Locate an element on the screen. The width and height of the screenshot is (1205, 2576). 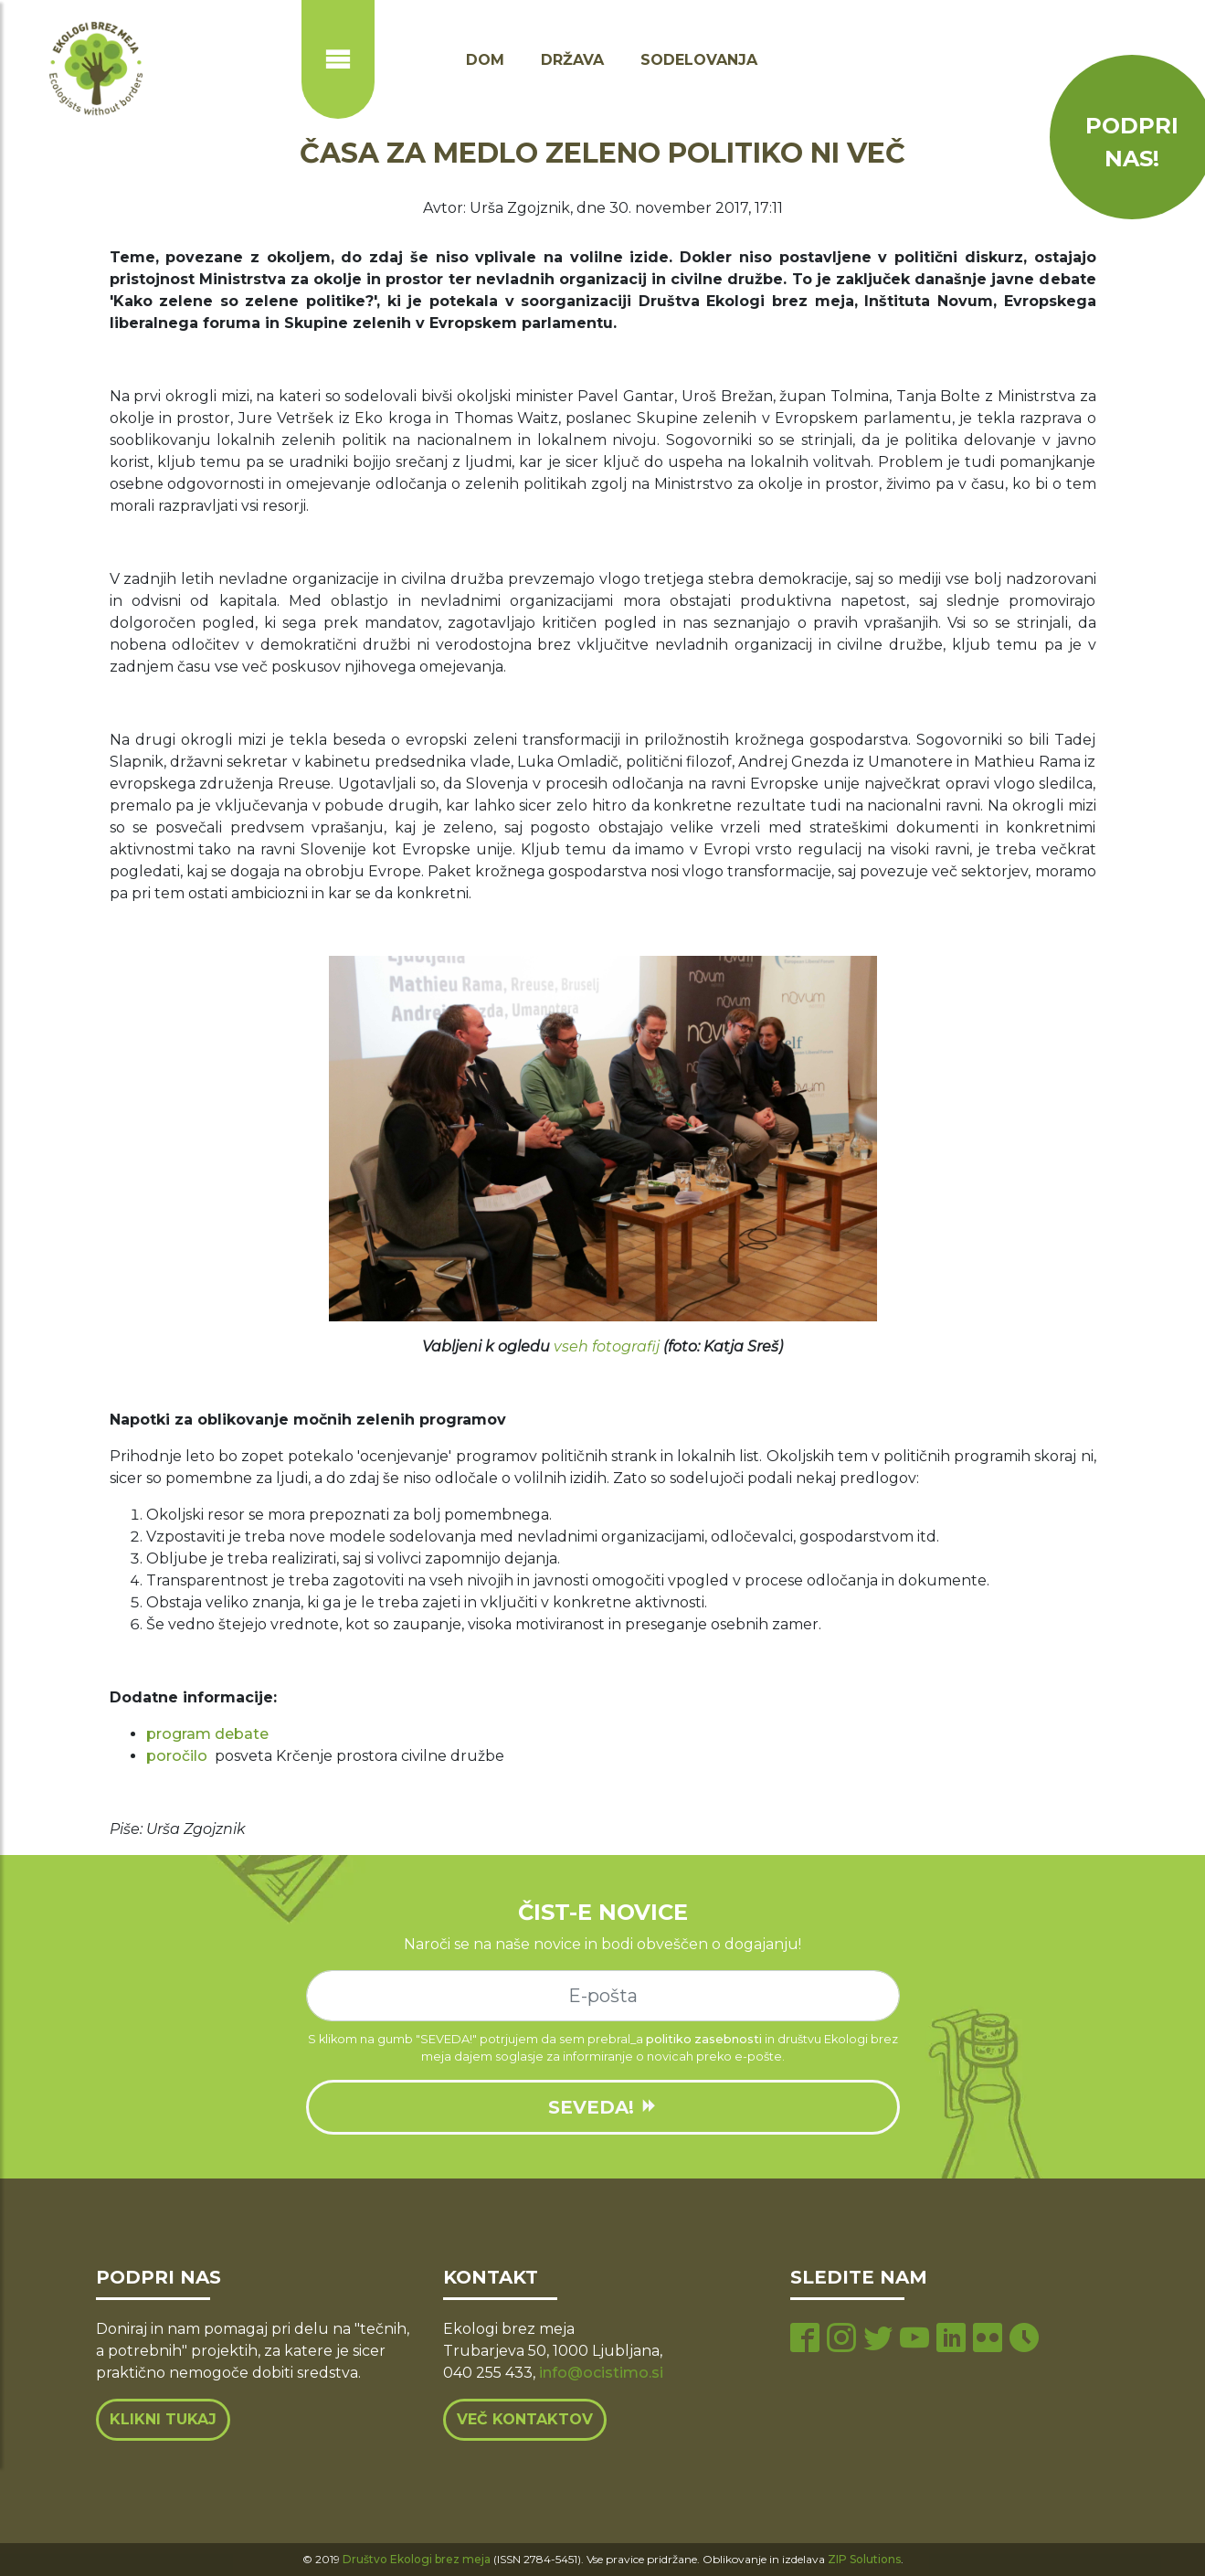
[flickr page] is located at coordinates (987, 2340).